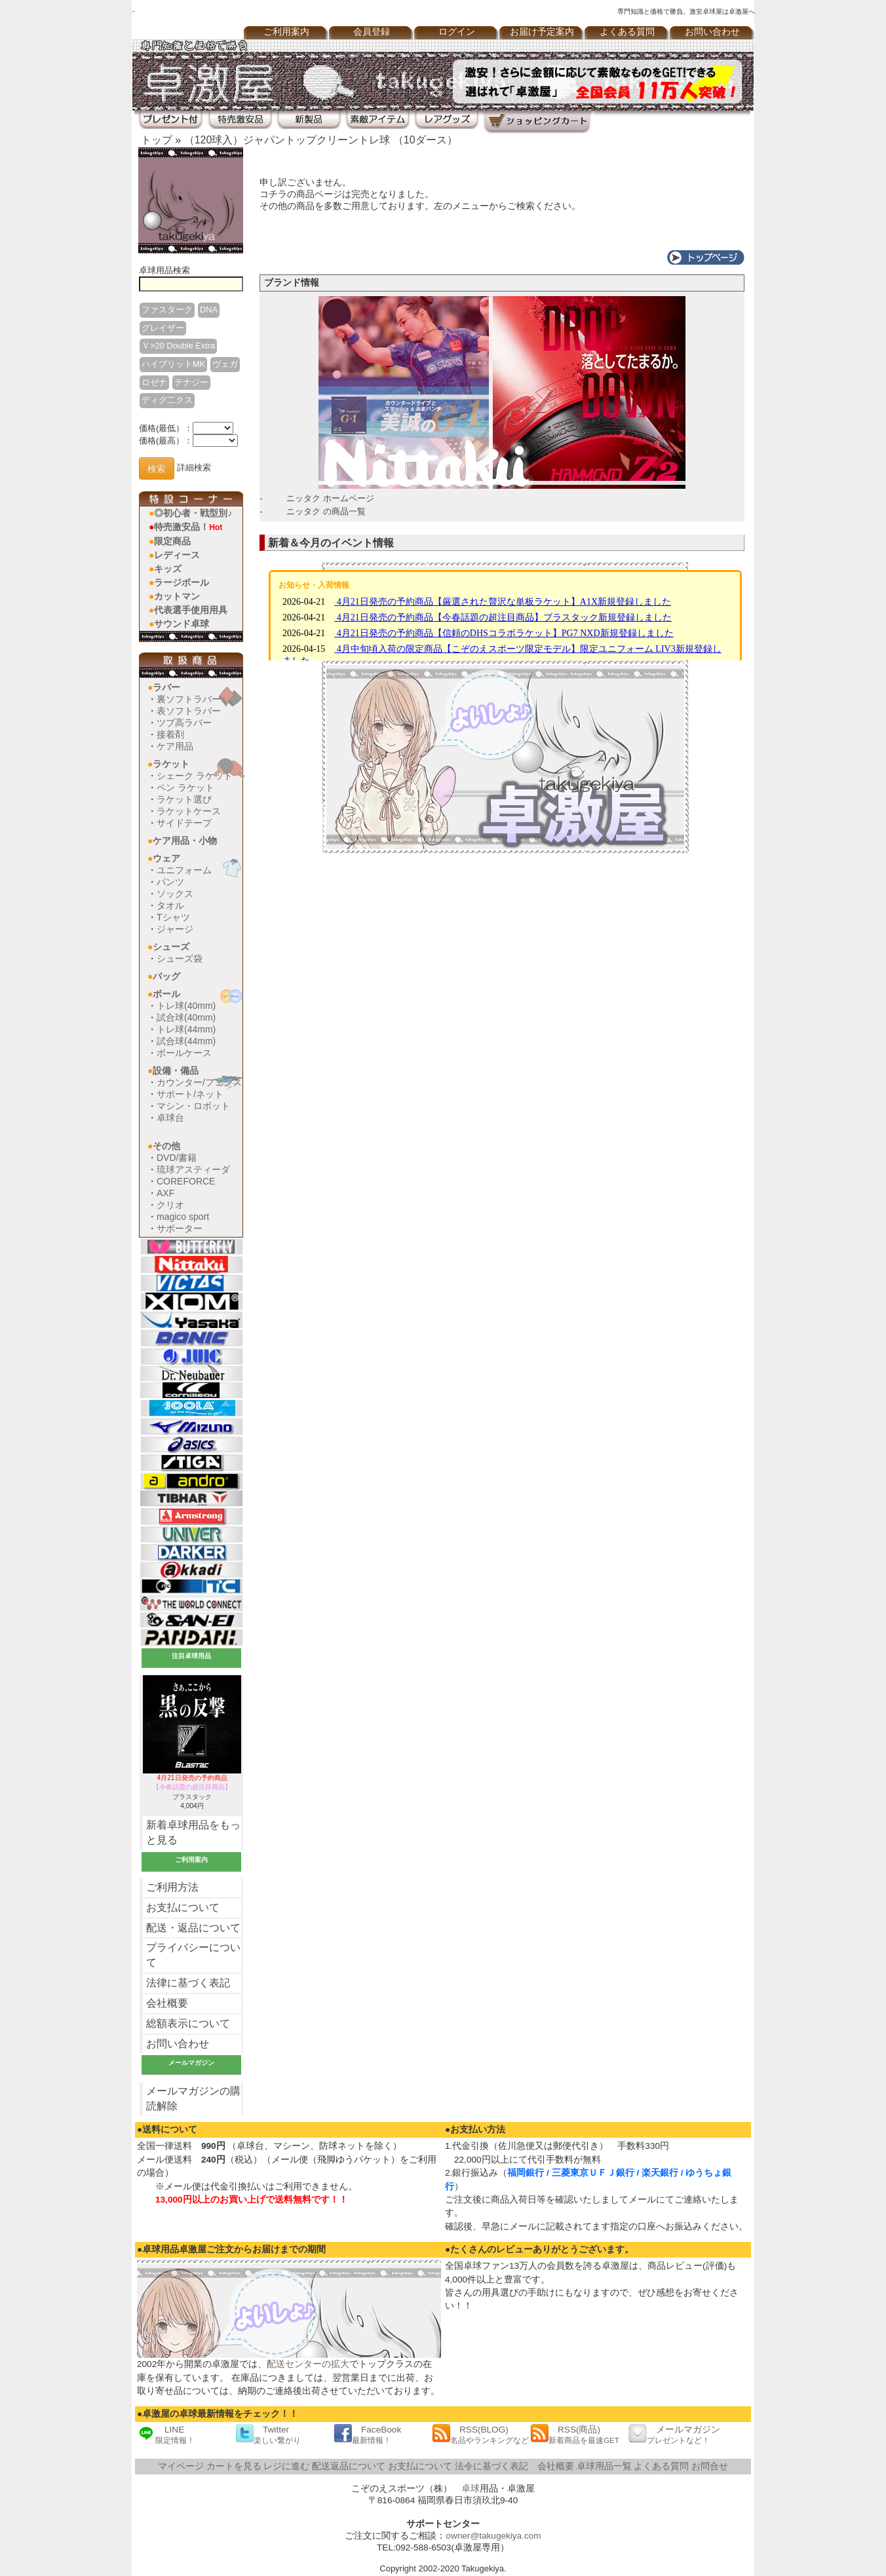 The image size is (886, 2576). Describe the element at coordinates (193, 1169) in the screenshot. I see `琉球アスティーダ` at that location.